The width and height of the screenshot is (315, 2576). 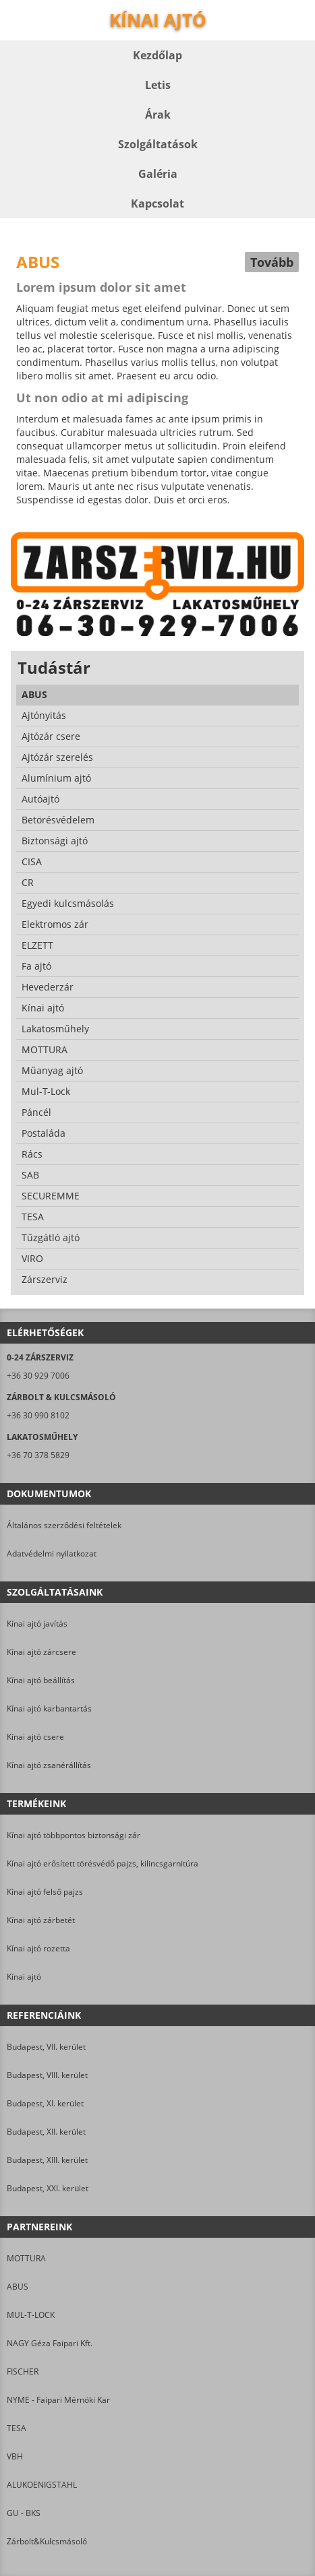 I want to click on Galéria, so click(x=157, y=173).